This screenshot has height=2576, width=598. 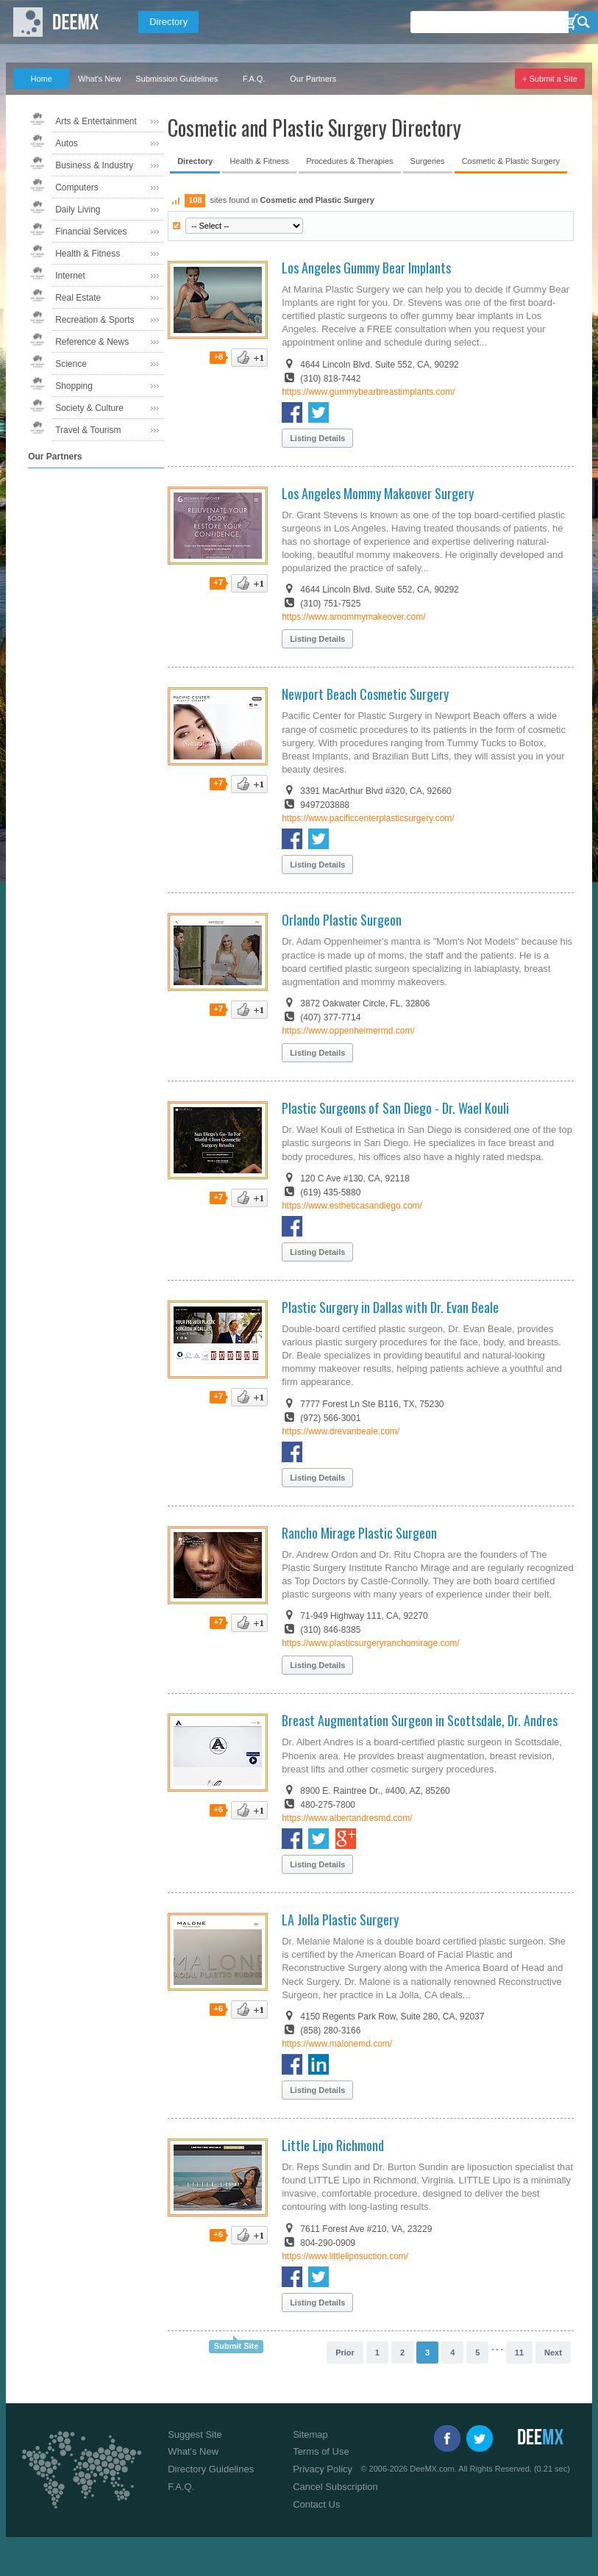 I want to click on Financial Services, so click(x=91, y=231).